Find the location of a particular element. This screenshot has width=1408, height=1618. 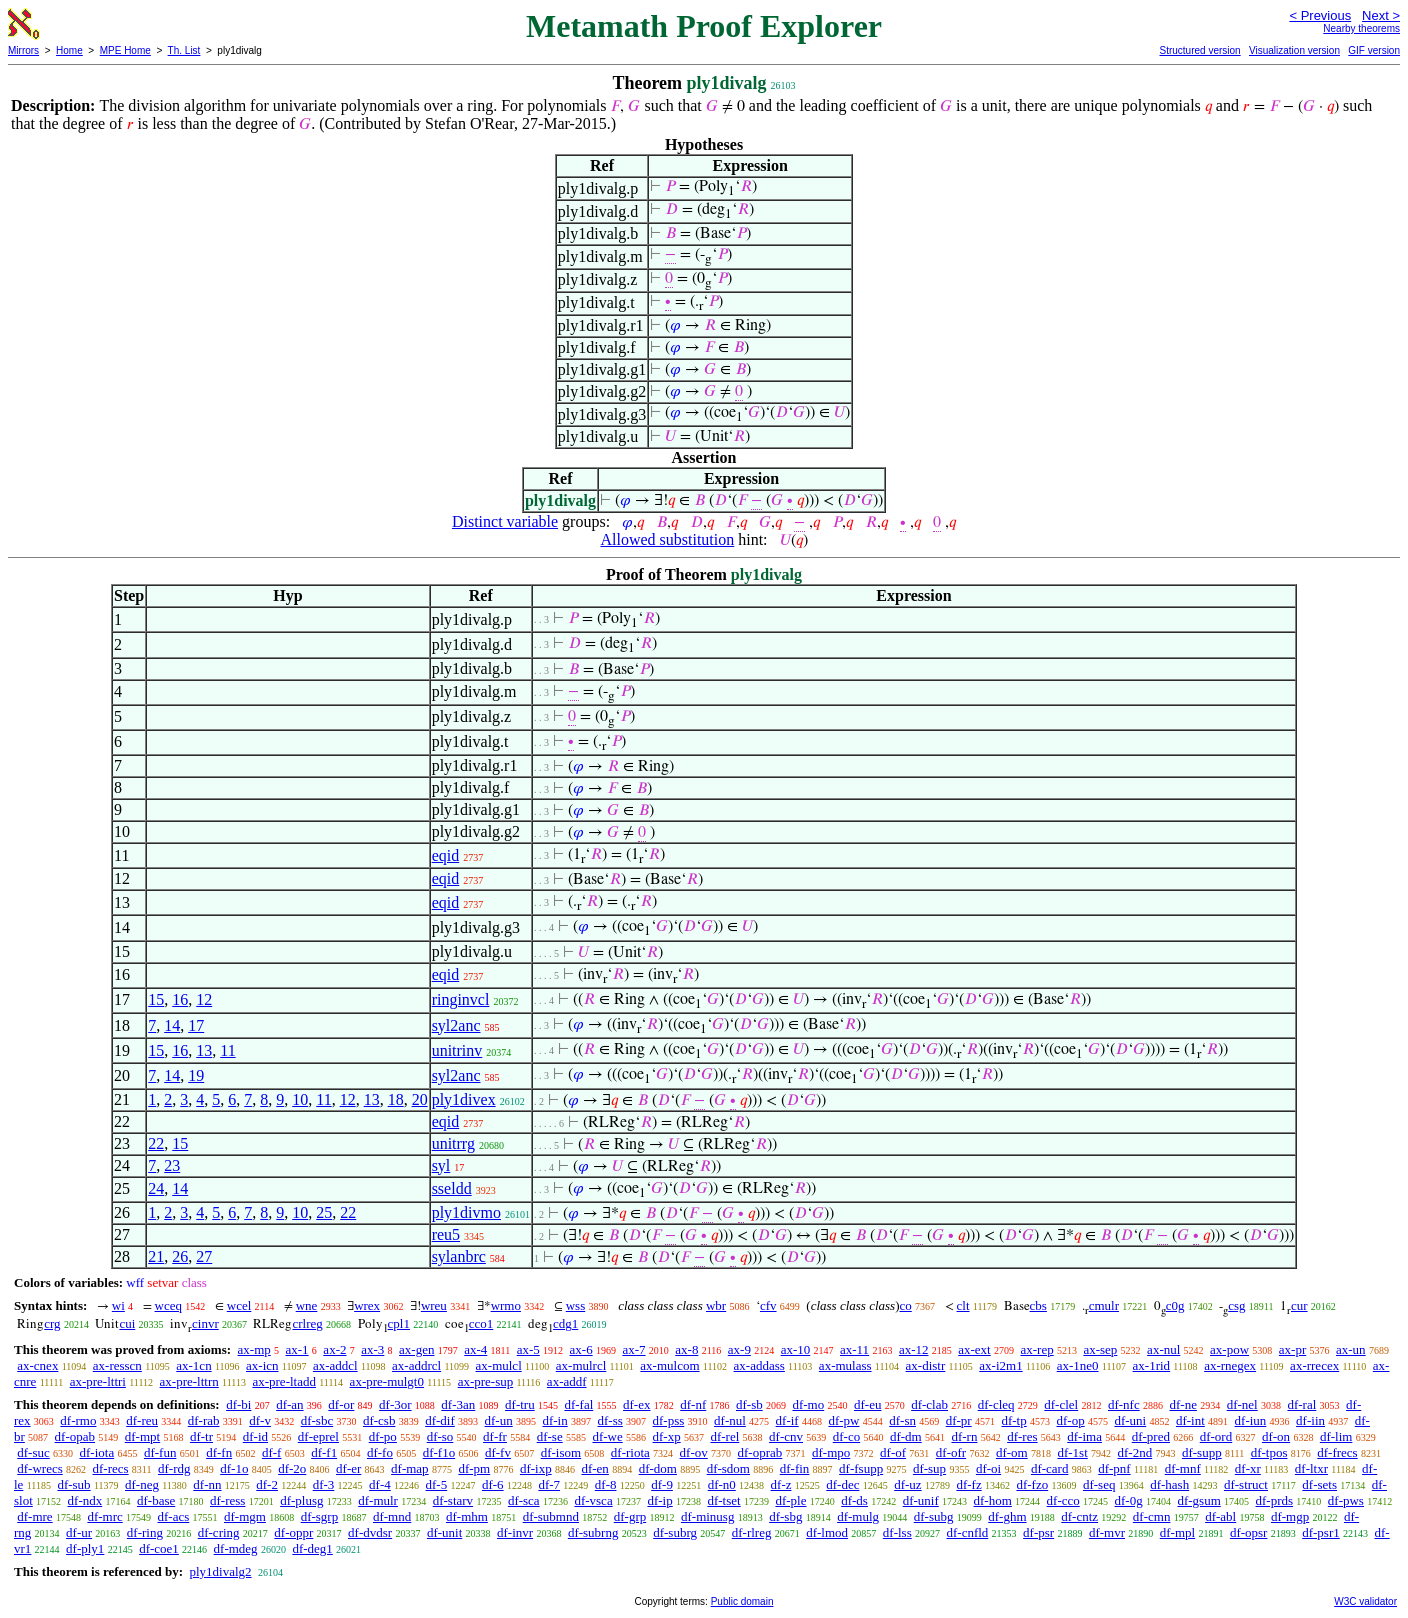

df-wrecs is located at coordinates (39, 1468).